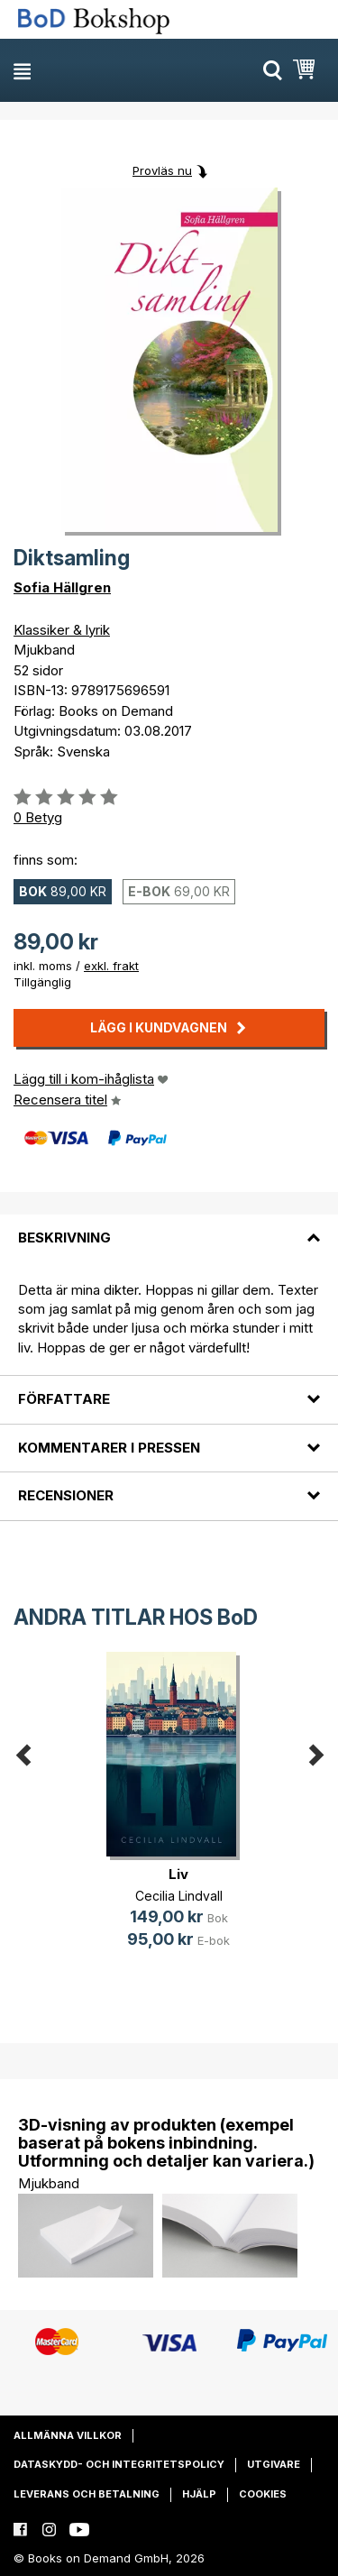  Describe the element at coordinates (263, 2494) in the screenshot. I see `Cookies` at that location.